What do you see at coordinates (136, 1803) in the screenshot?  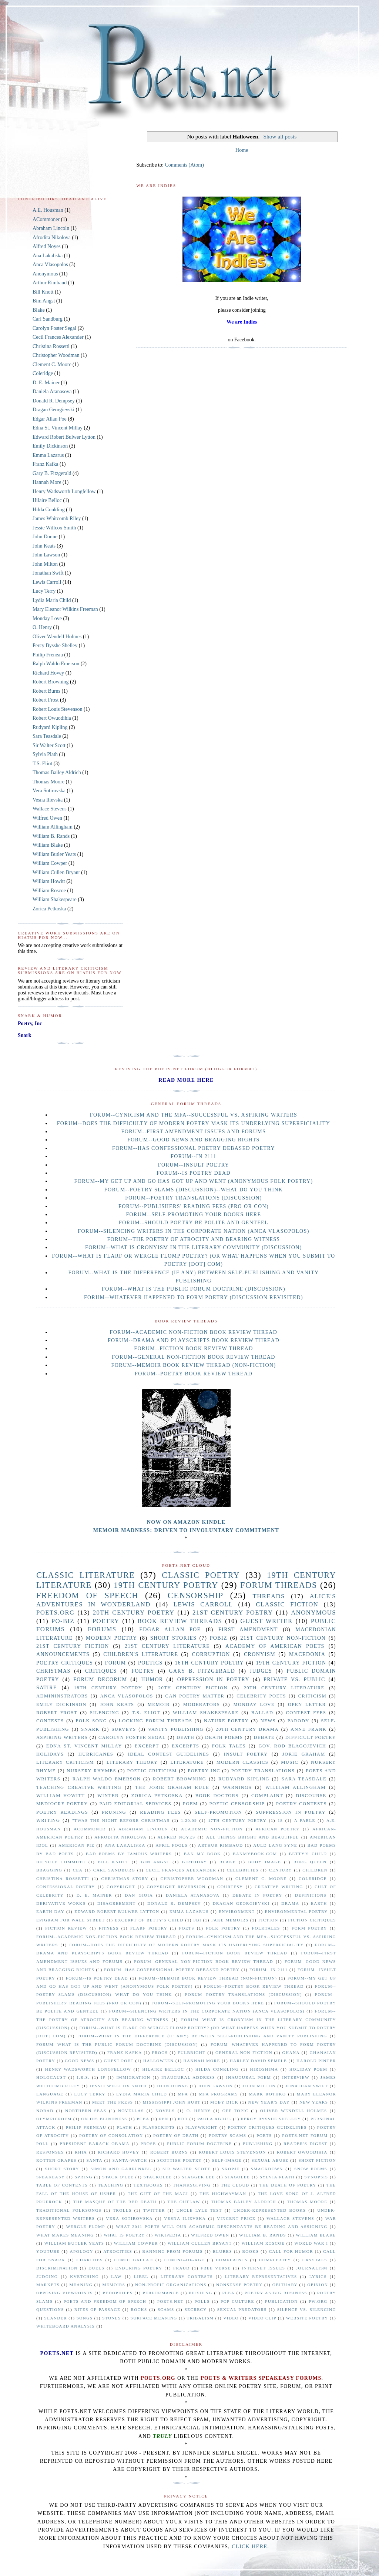 I see `paid editorial services` at bounding box center [136, 1803].